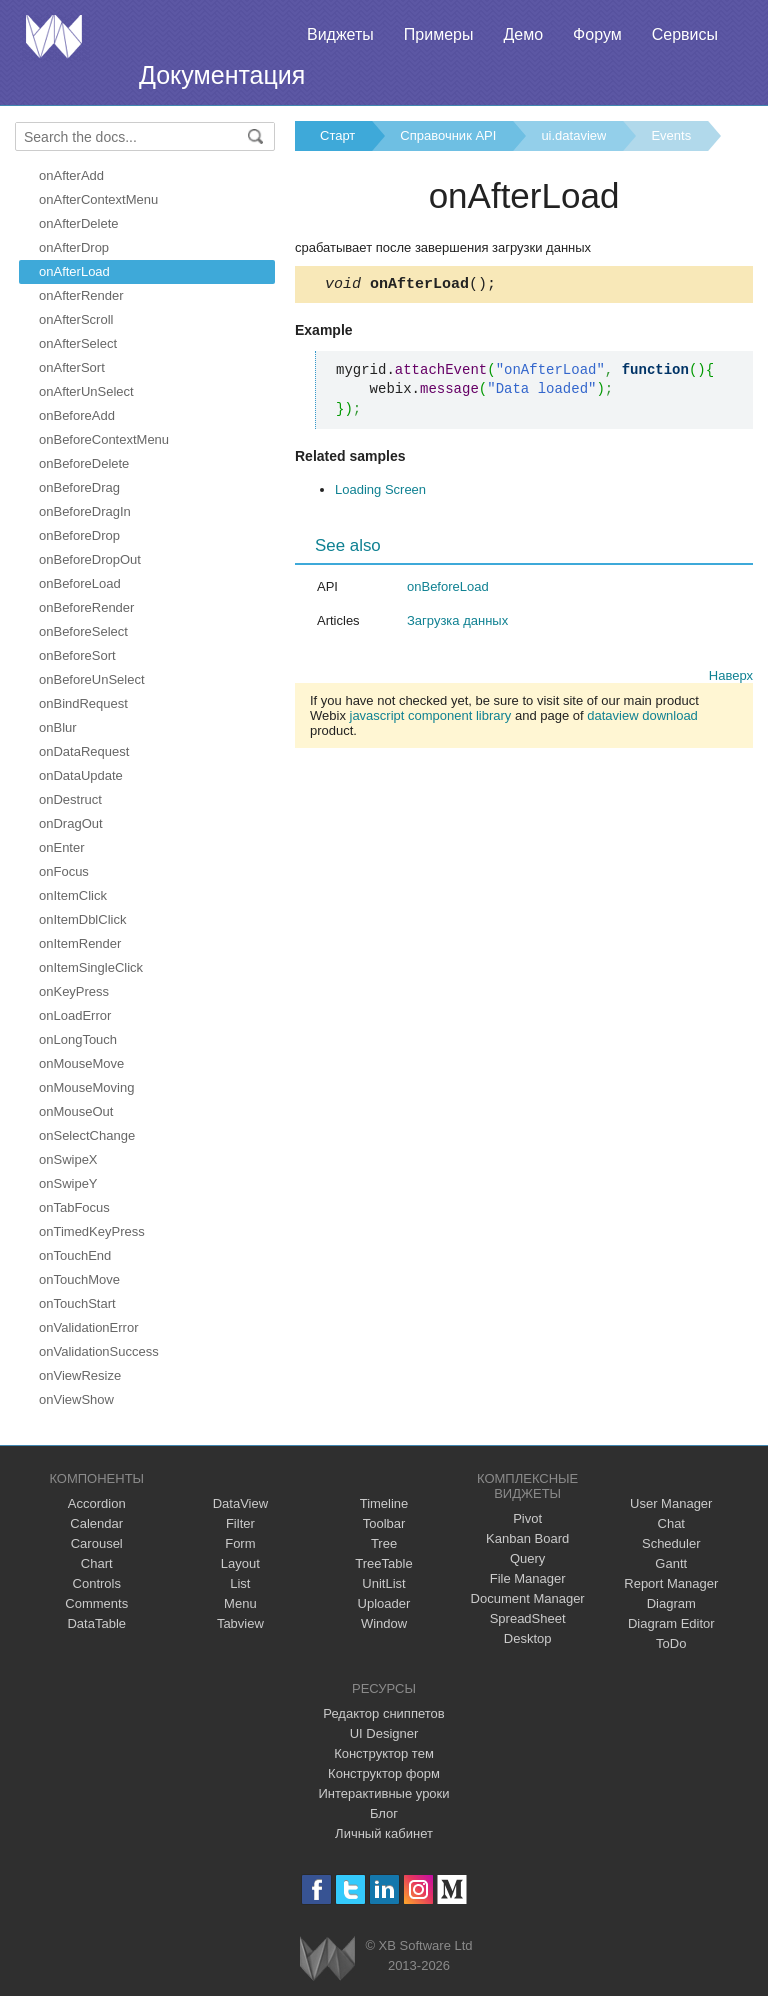 The width and height of the screenshot is (768, 1996). What do you see at coordinates (77, 1303) in the screenshot?
I see `onTouchStart` at bounding box center [77, 1303].